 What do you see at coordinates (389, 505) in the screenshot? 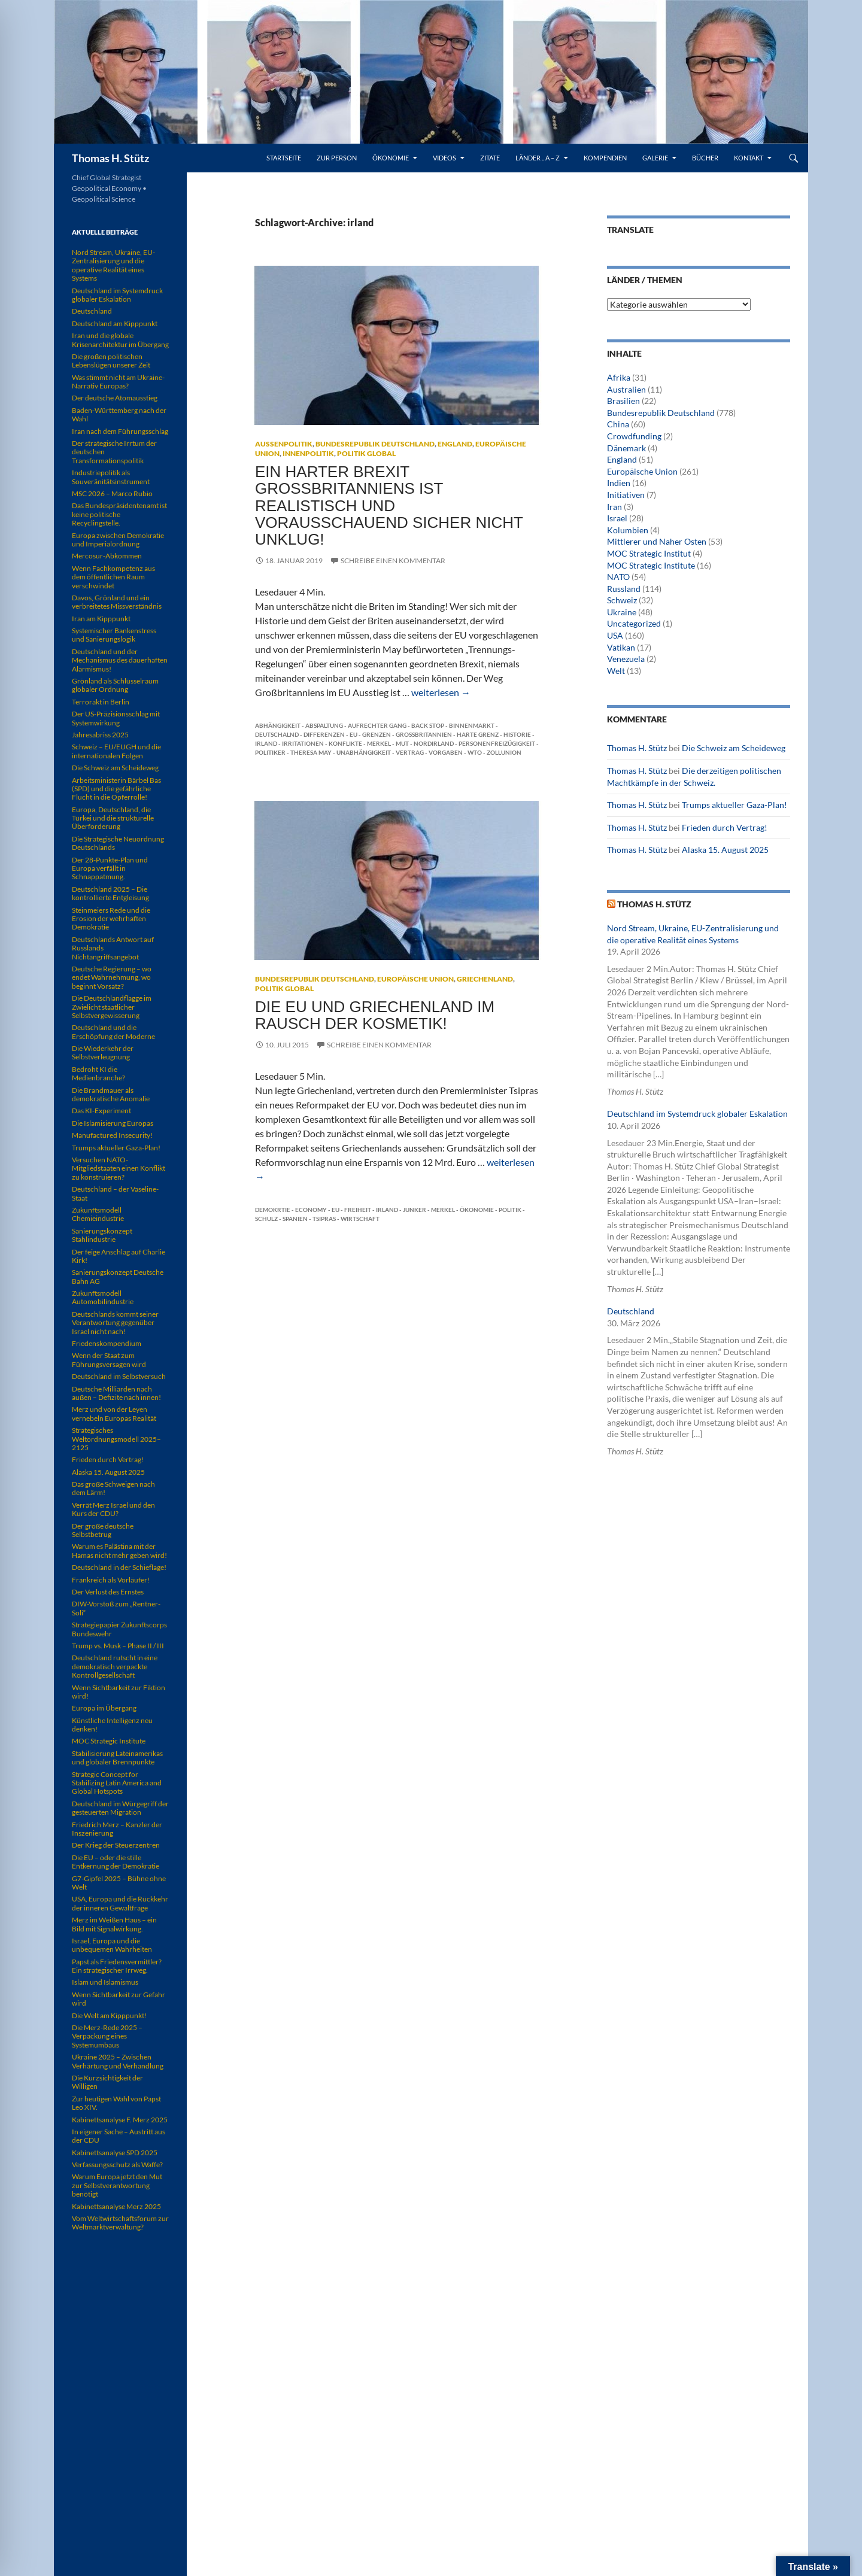
I see `Ein harter Brexit Großbritanniens ist realistisch und vorausschauend sicher nicht unklug!` at bounding box center [389, 505].